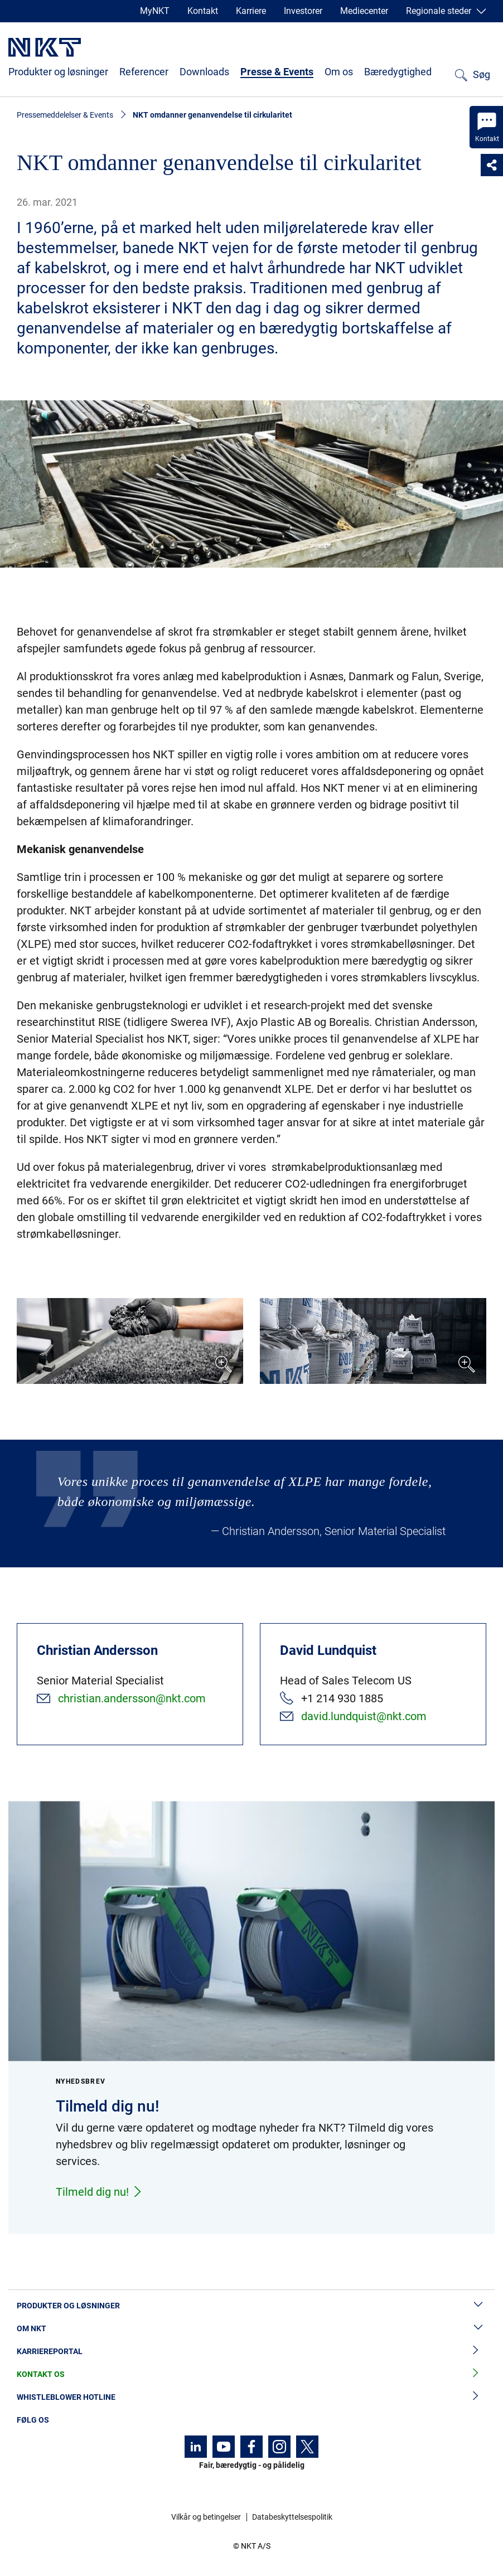 The width and height of the screenshot is (503, 2576). Describe the element at coordinates (251, 2374) in the screenshot. I see `Kontakt os` at that location.